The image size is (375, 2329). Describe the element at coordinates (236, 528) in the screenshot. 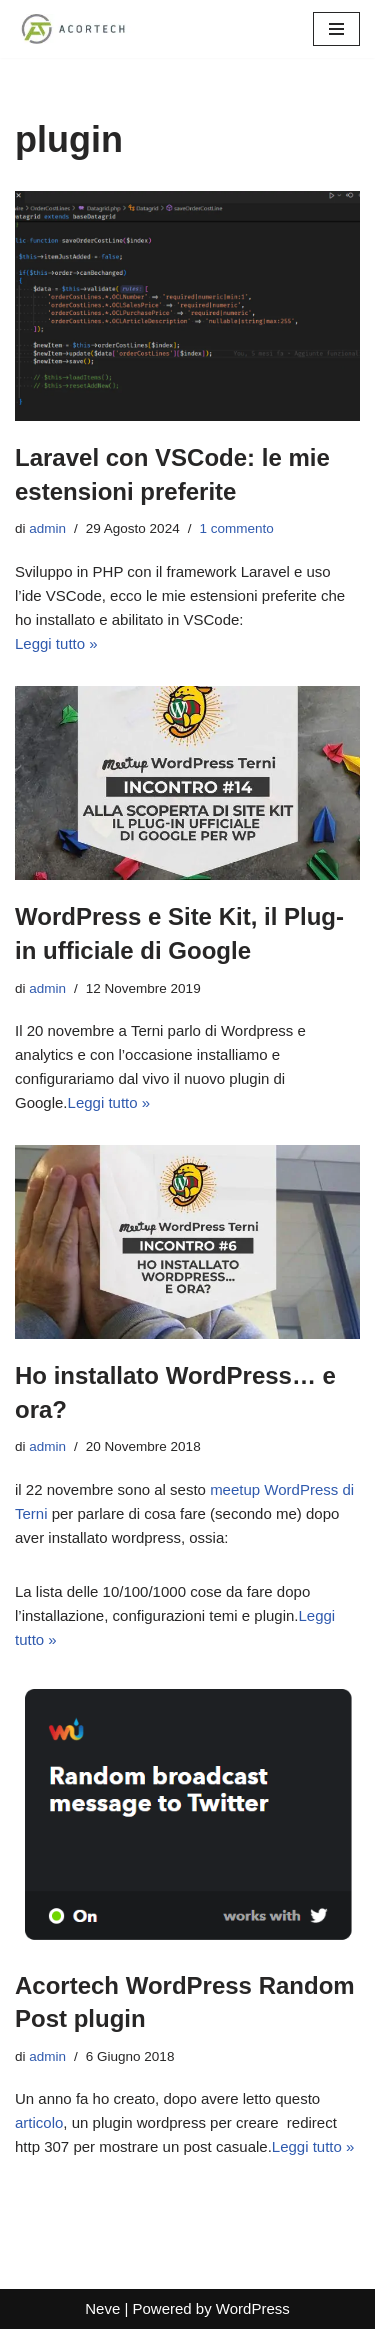

I see `1 commento` at that location.